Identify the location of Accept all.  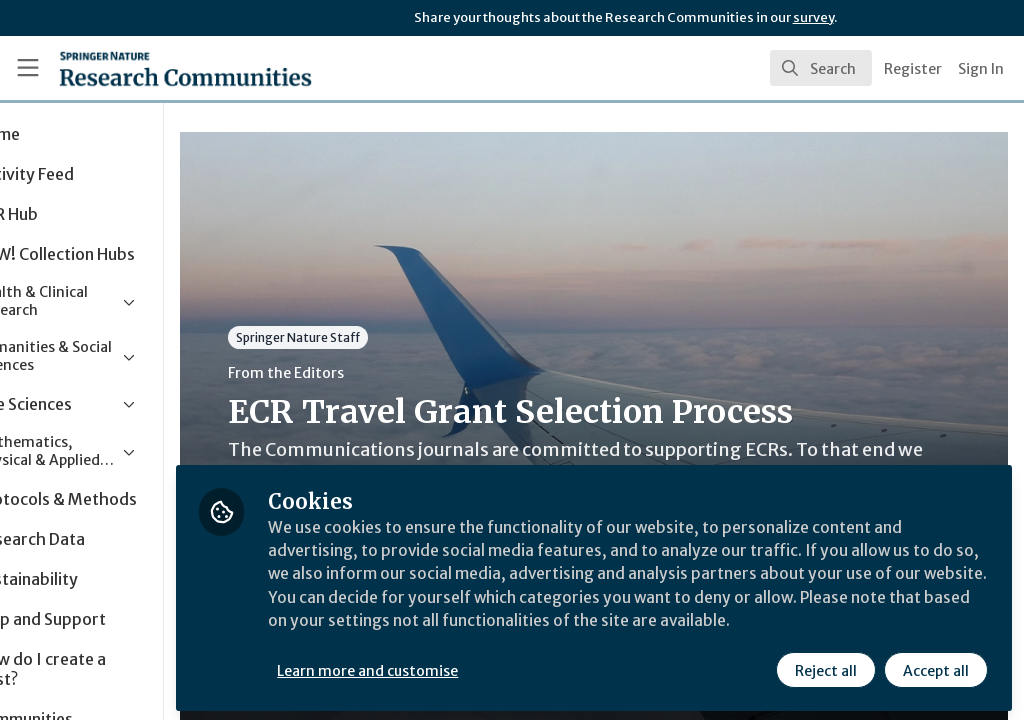
(936, 667).